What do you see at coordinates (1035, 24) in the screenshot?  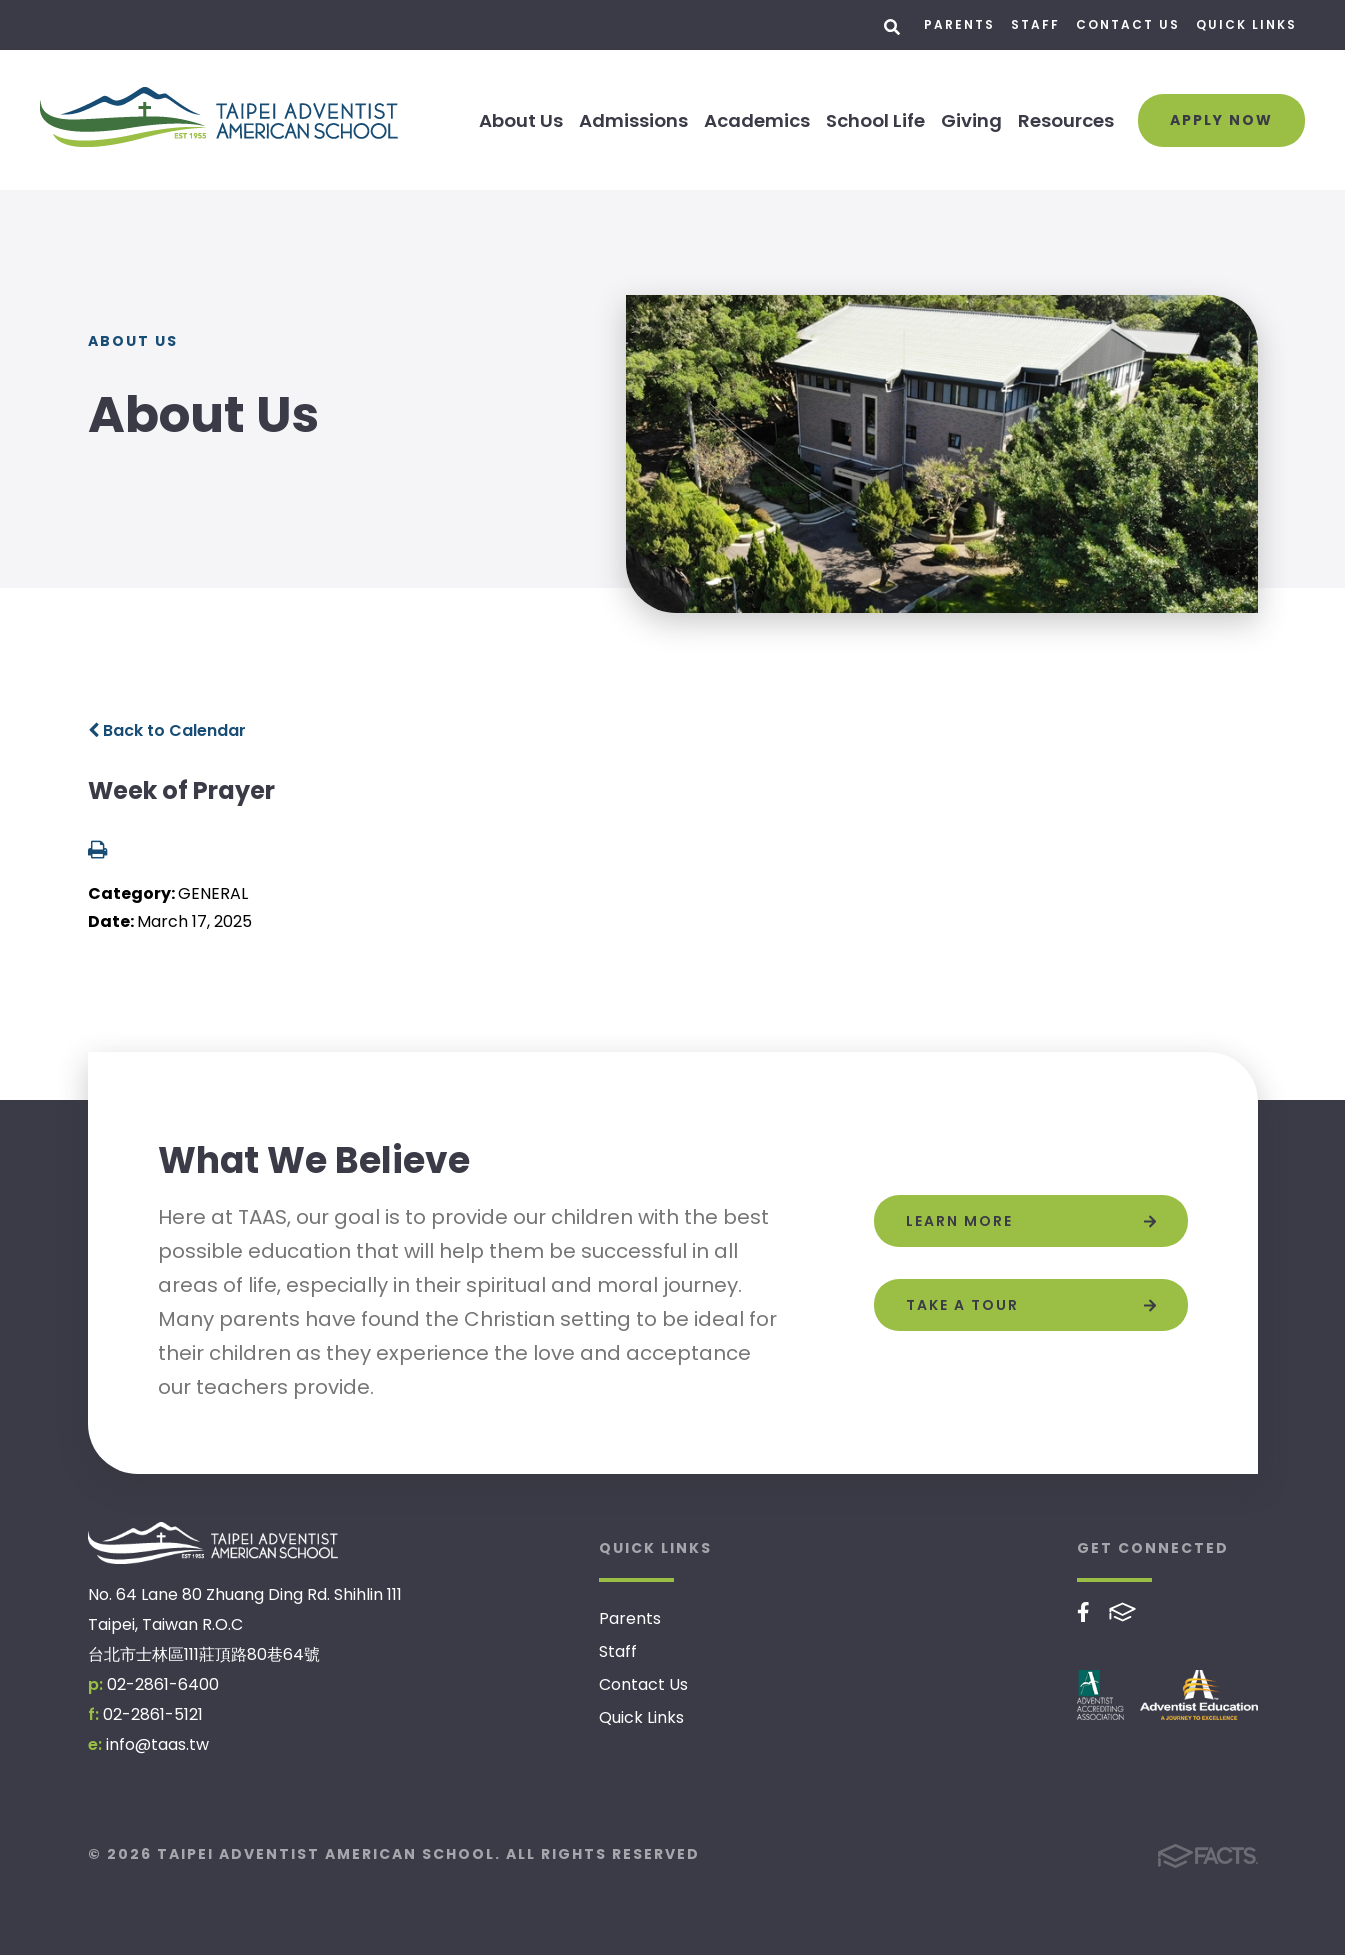 I see `Staff` at bounding box center [1035, 24].